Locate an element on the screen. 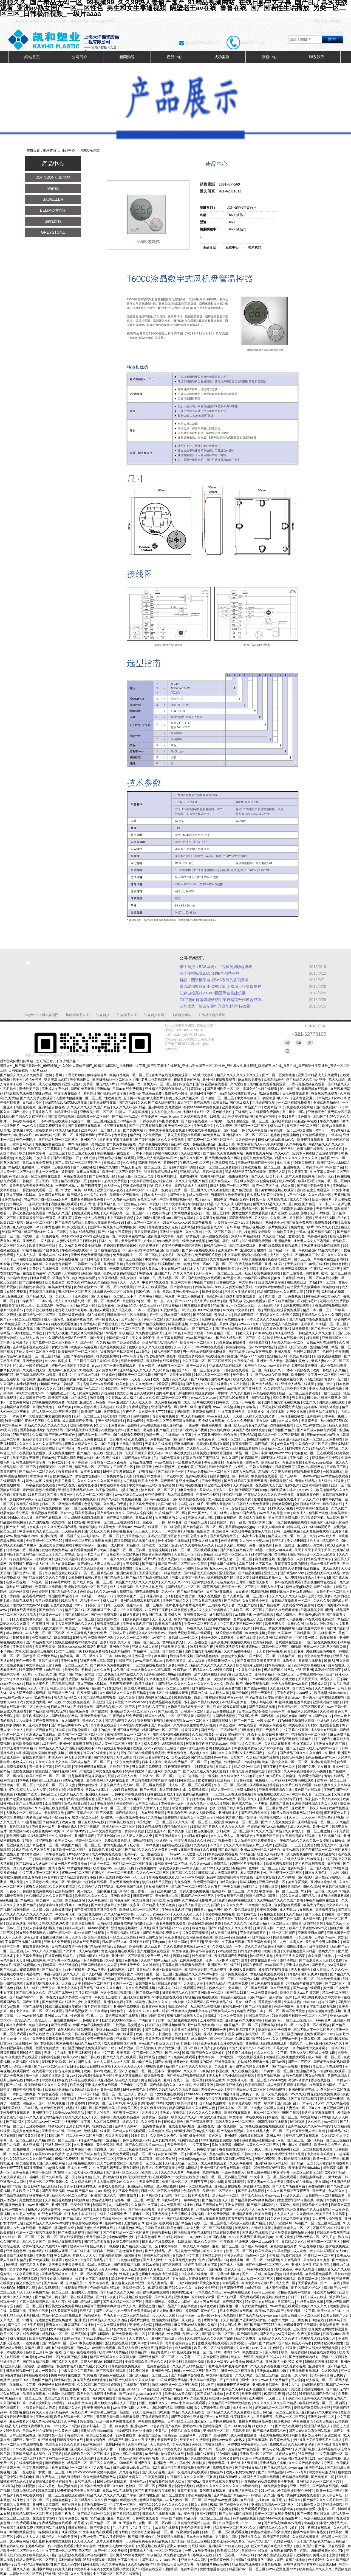 This screenshot has height=2576, width=351. 日韩综合在线观看 is located at coordinates (255, 2551).